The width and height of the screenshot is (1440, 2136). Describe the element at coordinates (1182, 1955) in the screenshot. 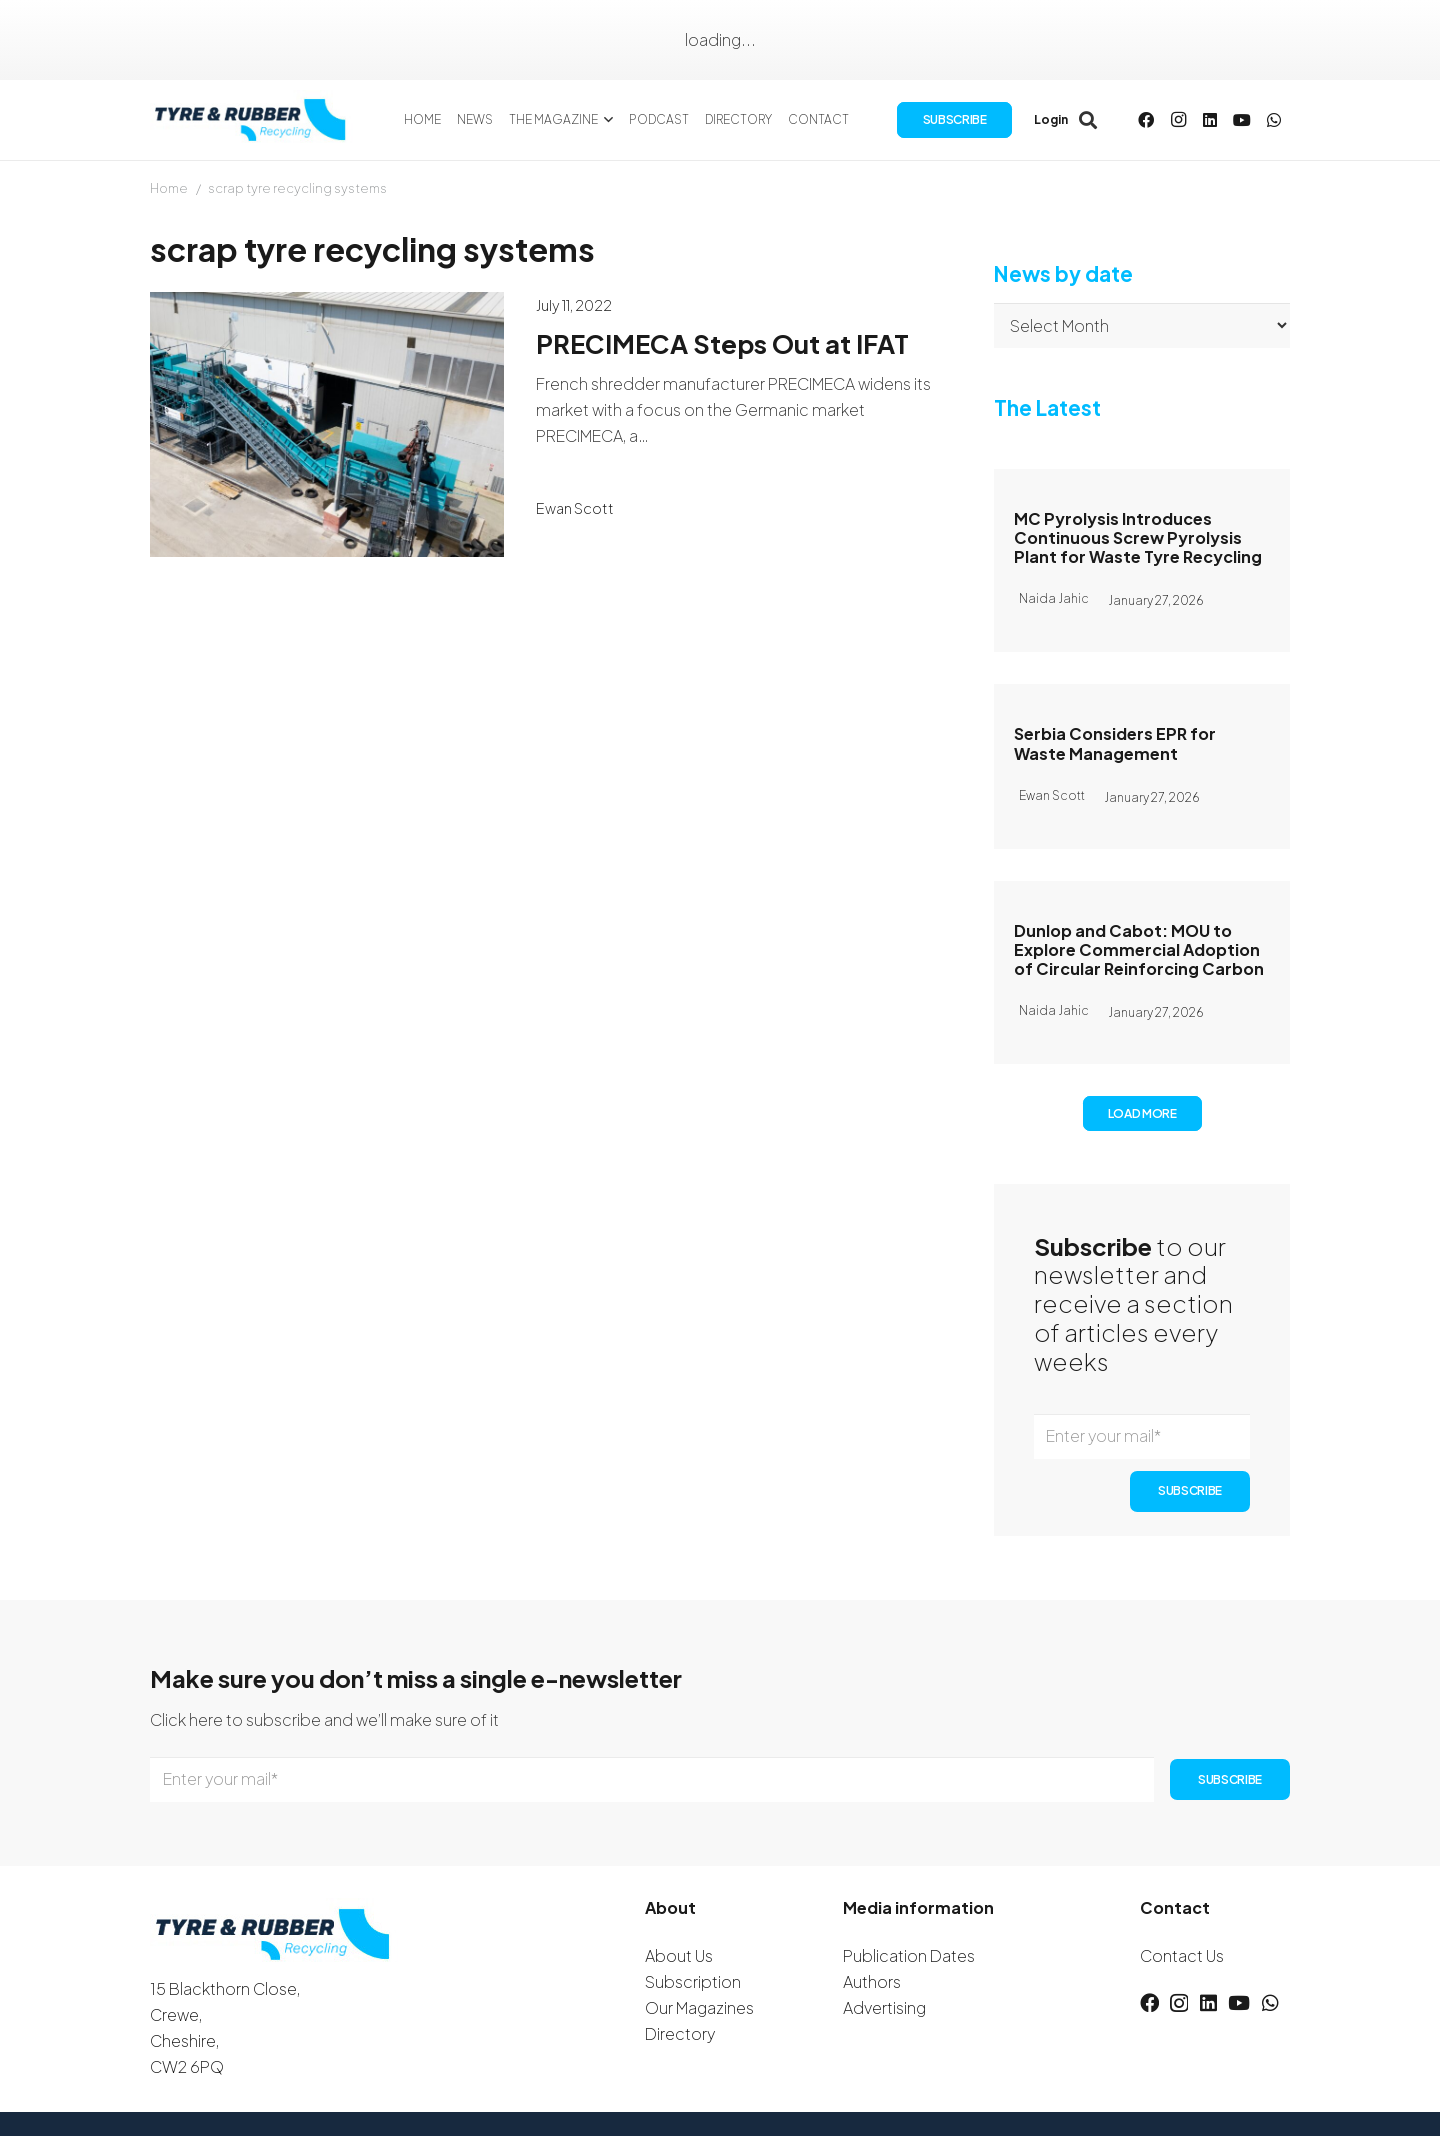

I see `Contact Us` at that location.